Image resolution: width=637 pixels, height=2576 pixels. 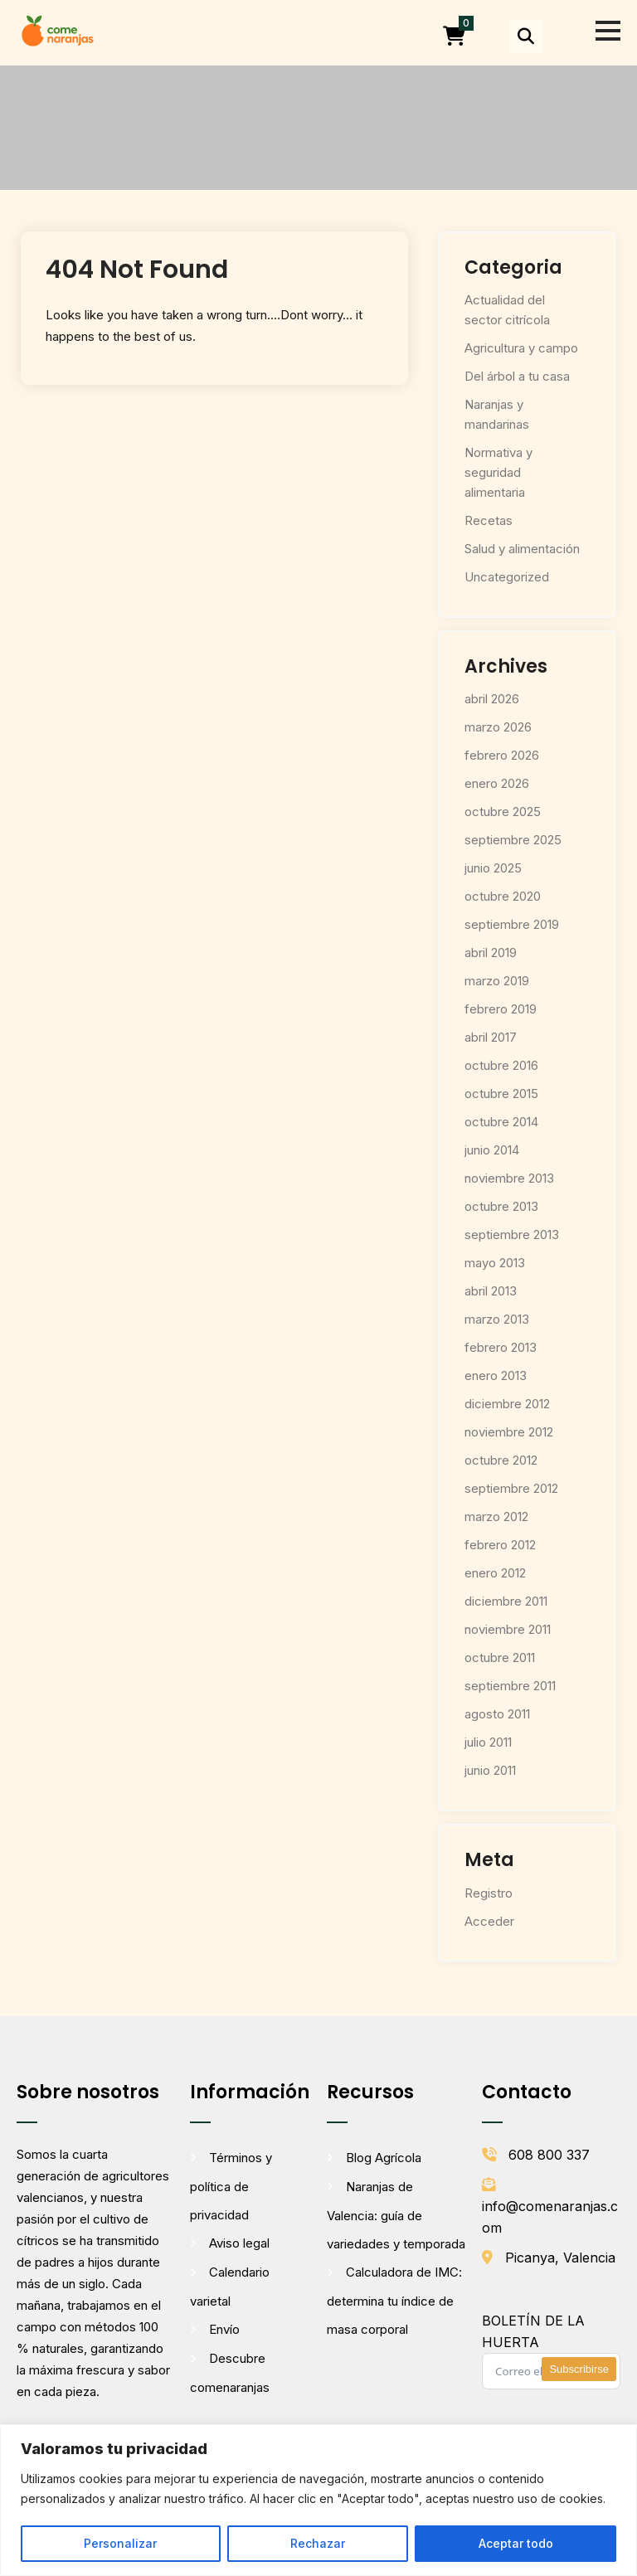 What do you see at coordinates (495, 1573) in the screenshot?
I see `enero 2012` at bounding box center [495, 1573].